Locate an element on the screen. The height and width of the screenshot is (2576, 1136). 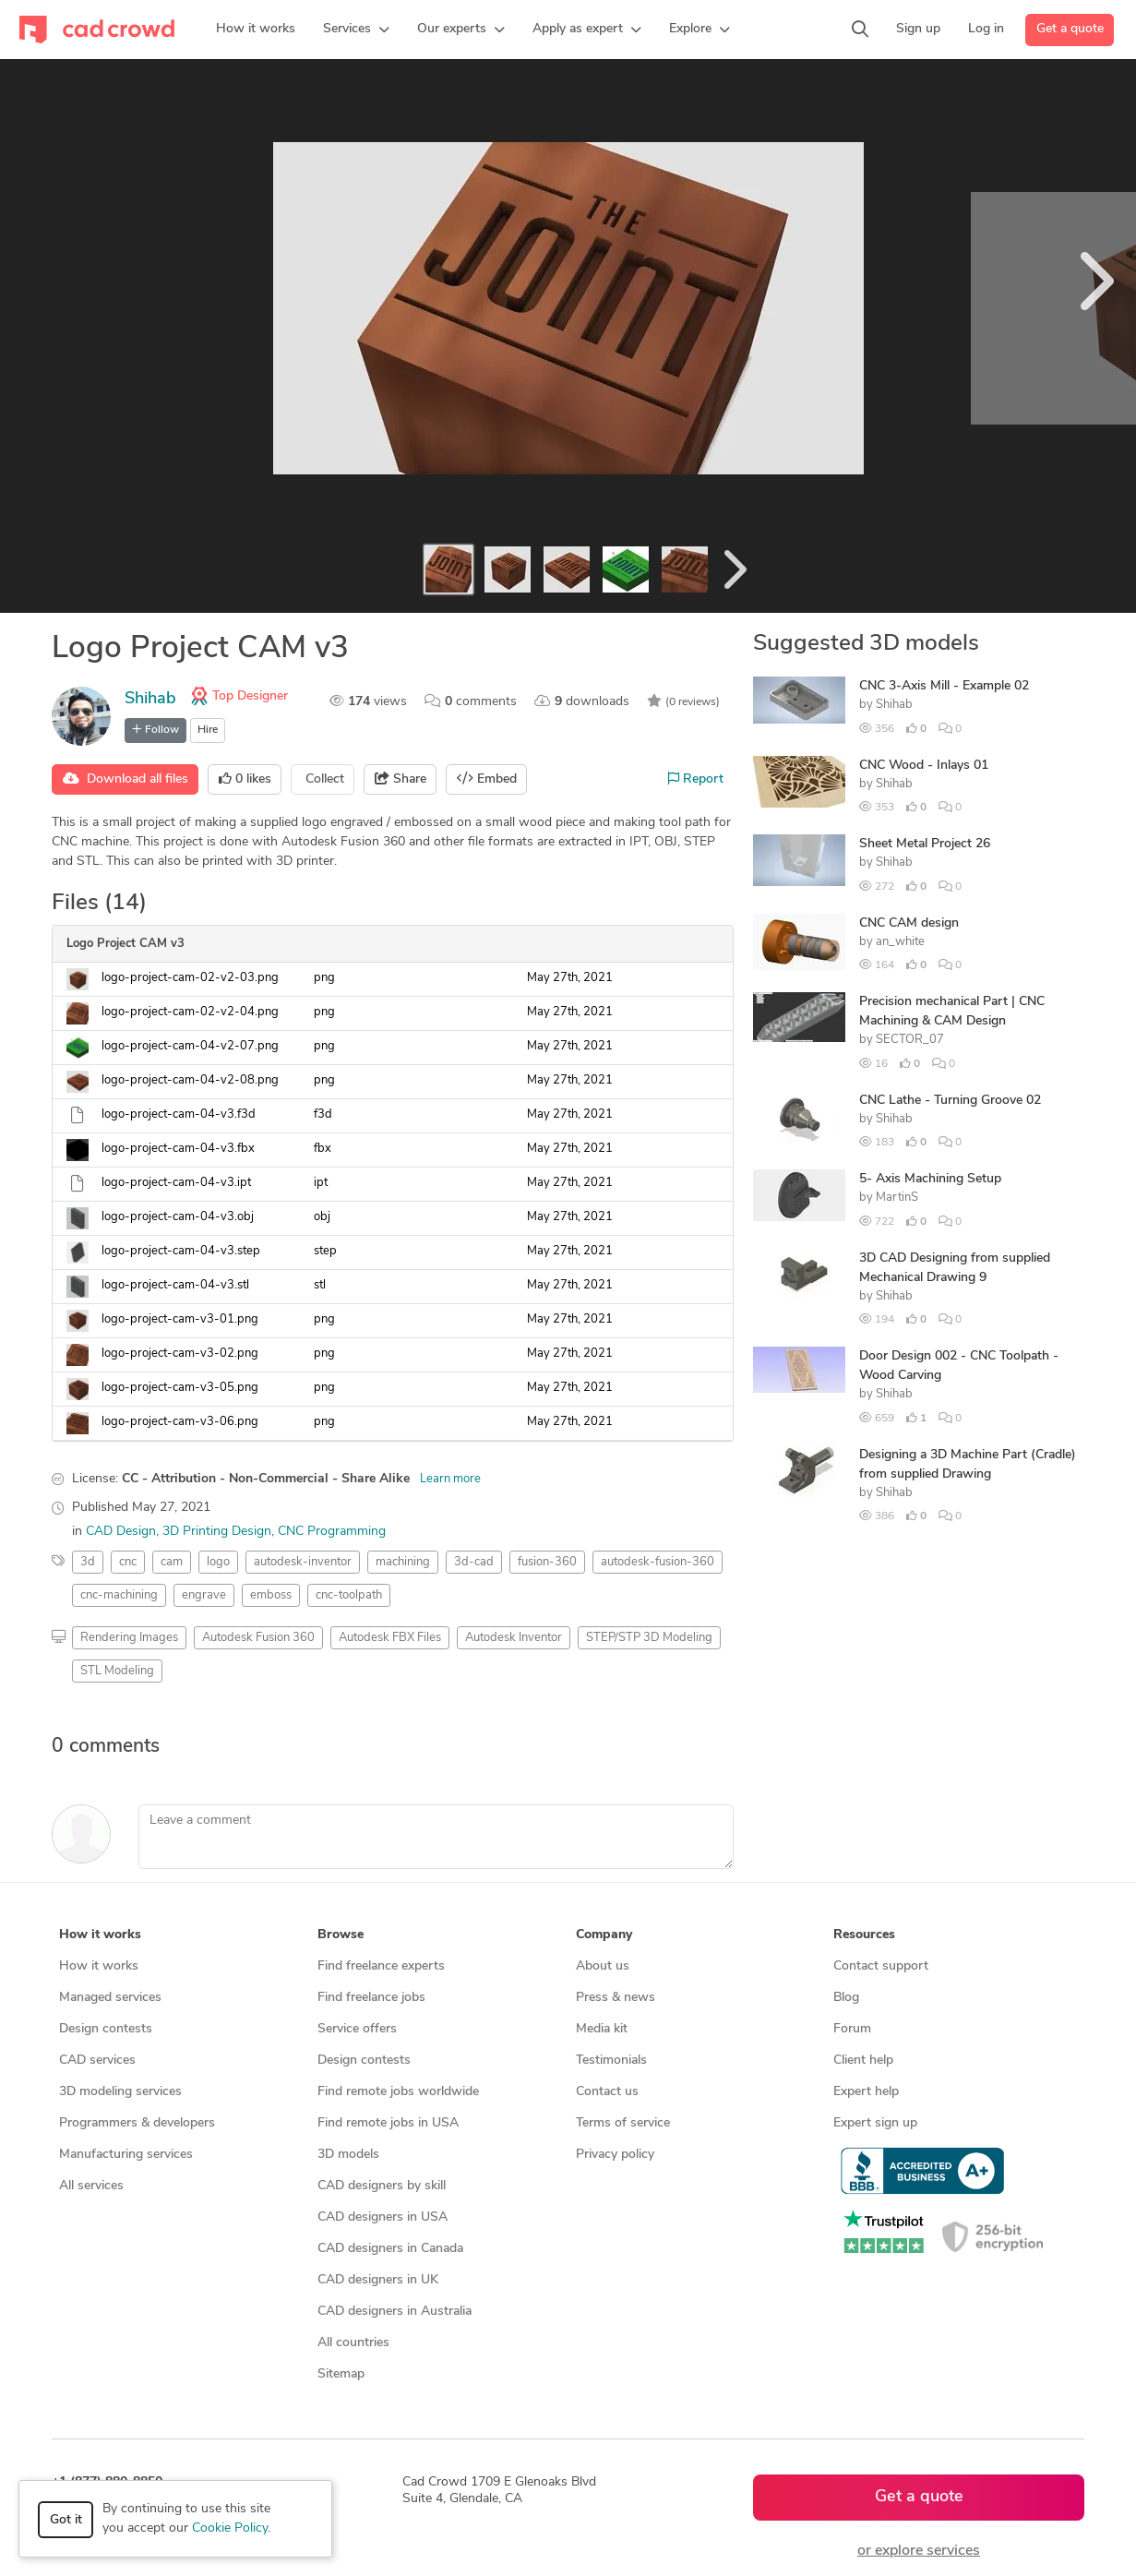
3D modeling services is located at coordinates (120, 2092).